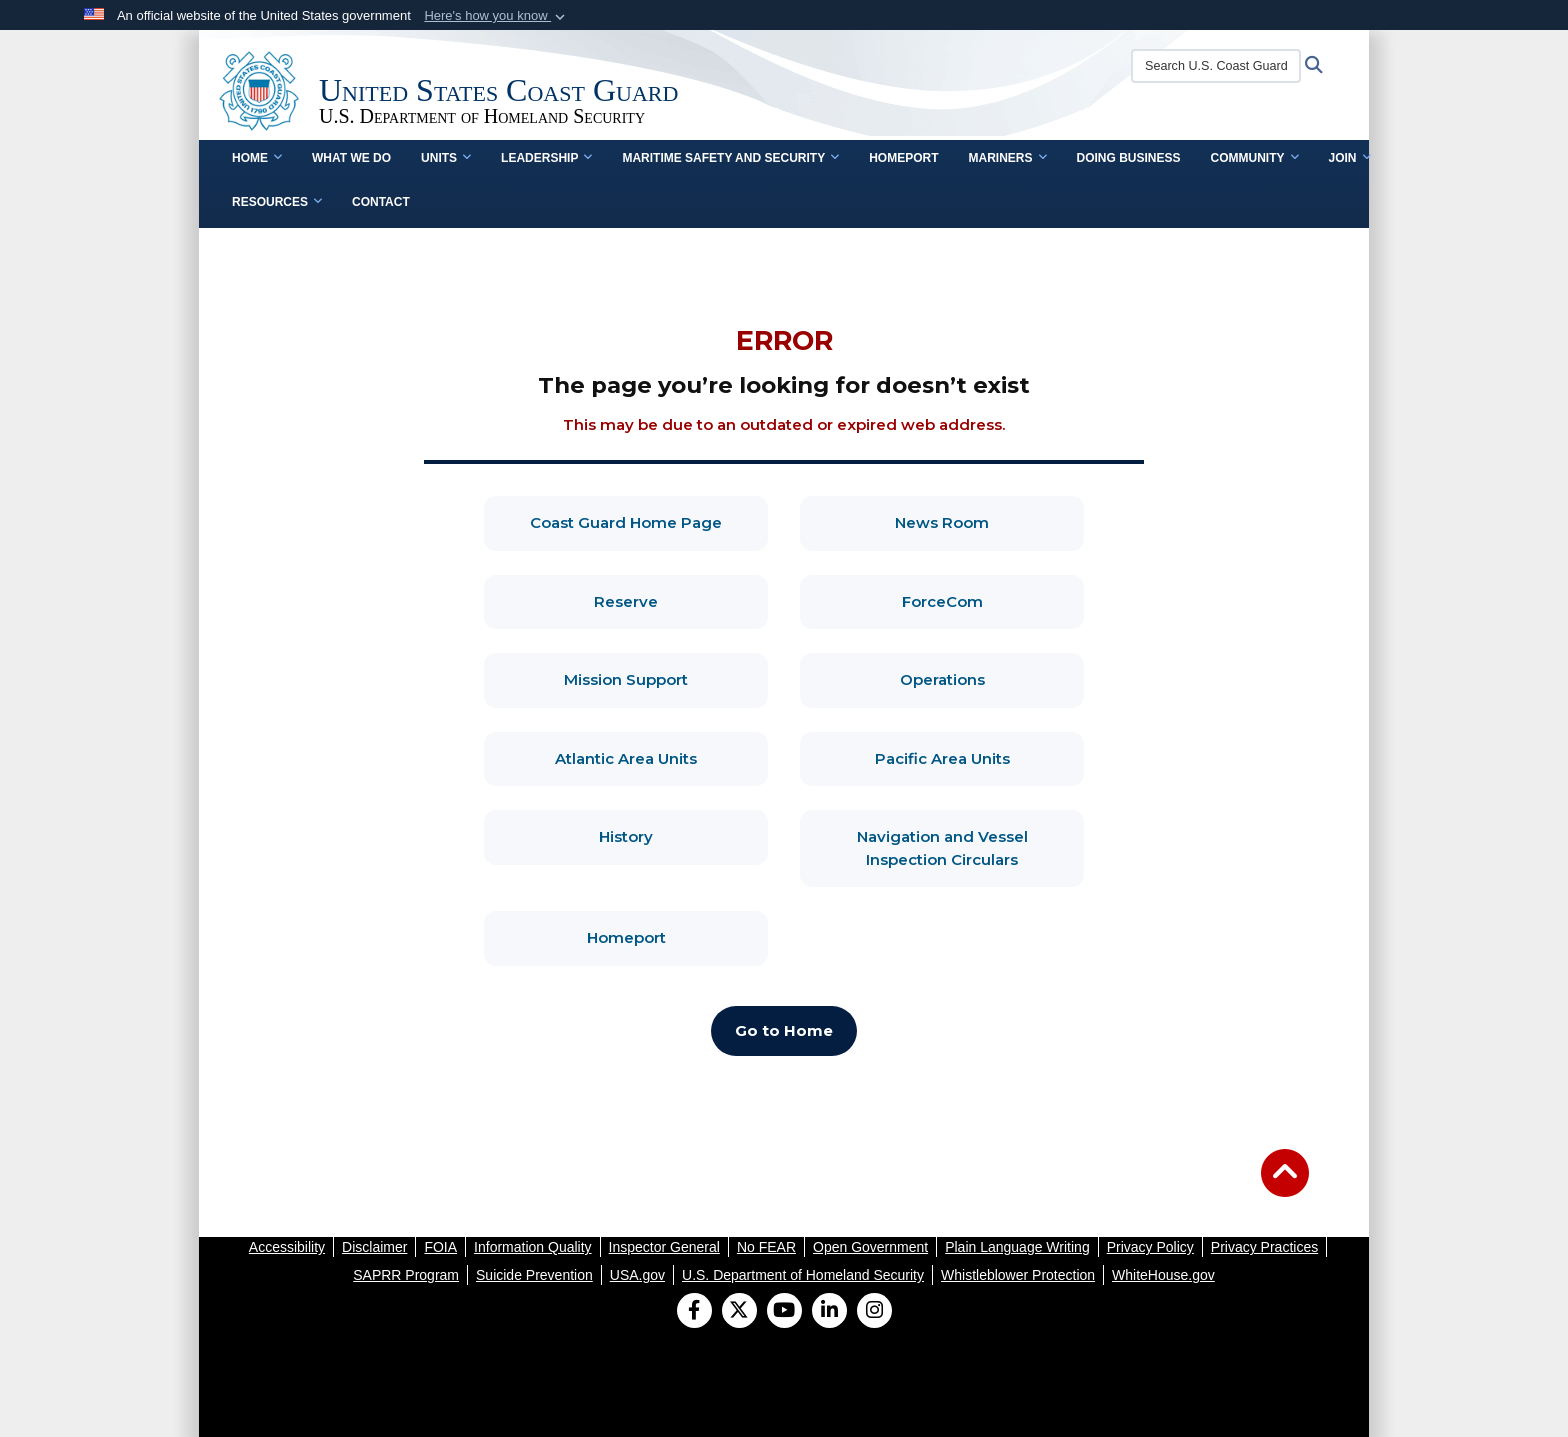 The height and width of the screenshot is (1437, 1568). What do you see at coordinates (784, 1031) in the screenshot?
I see `[Go to Home, opens in a new window]` at bounding box center [784, 1031].